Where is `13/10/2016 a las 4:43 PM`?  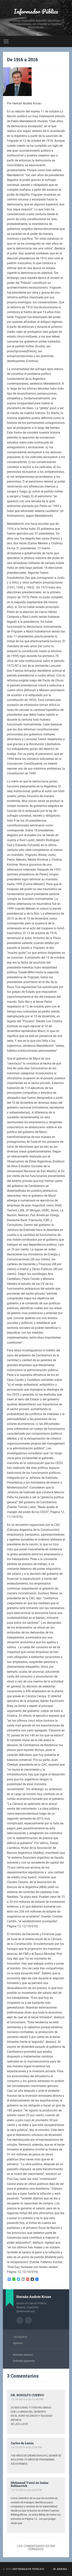
13/10/2016 a las 4:43 PM is located at coordinates (26, 2489).